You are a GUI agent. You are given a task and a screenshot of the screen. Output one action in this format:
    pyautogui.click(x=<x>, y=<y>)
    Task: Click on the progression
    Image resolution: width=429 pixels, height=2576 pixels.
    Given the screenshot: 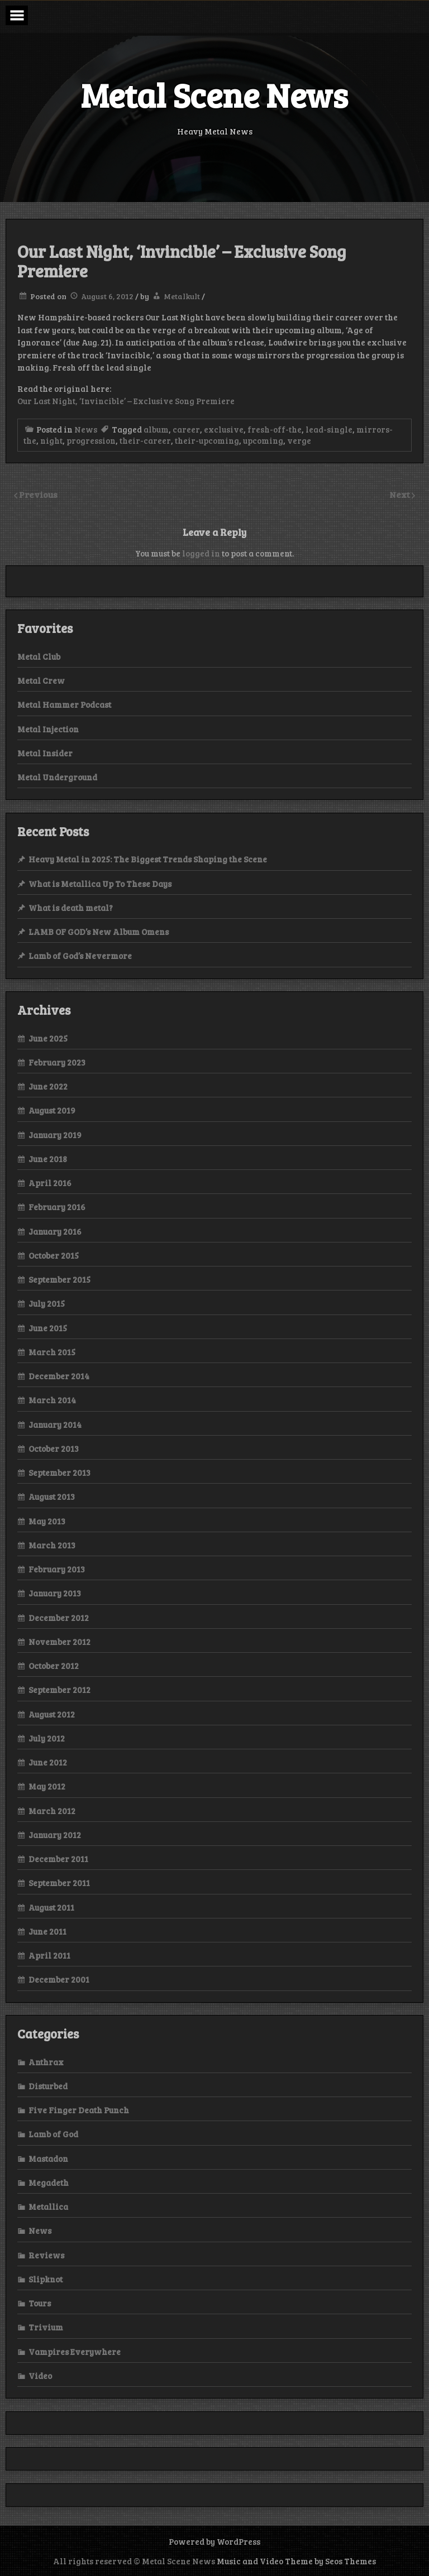 What is the action you would take?
    pyautogui.click(x=91, y=440)
    